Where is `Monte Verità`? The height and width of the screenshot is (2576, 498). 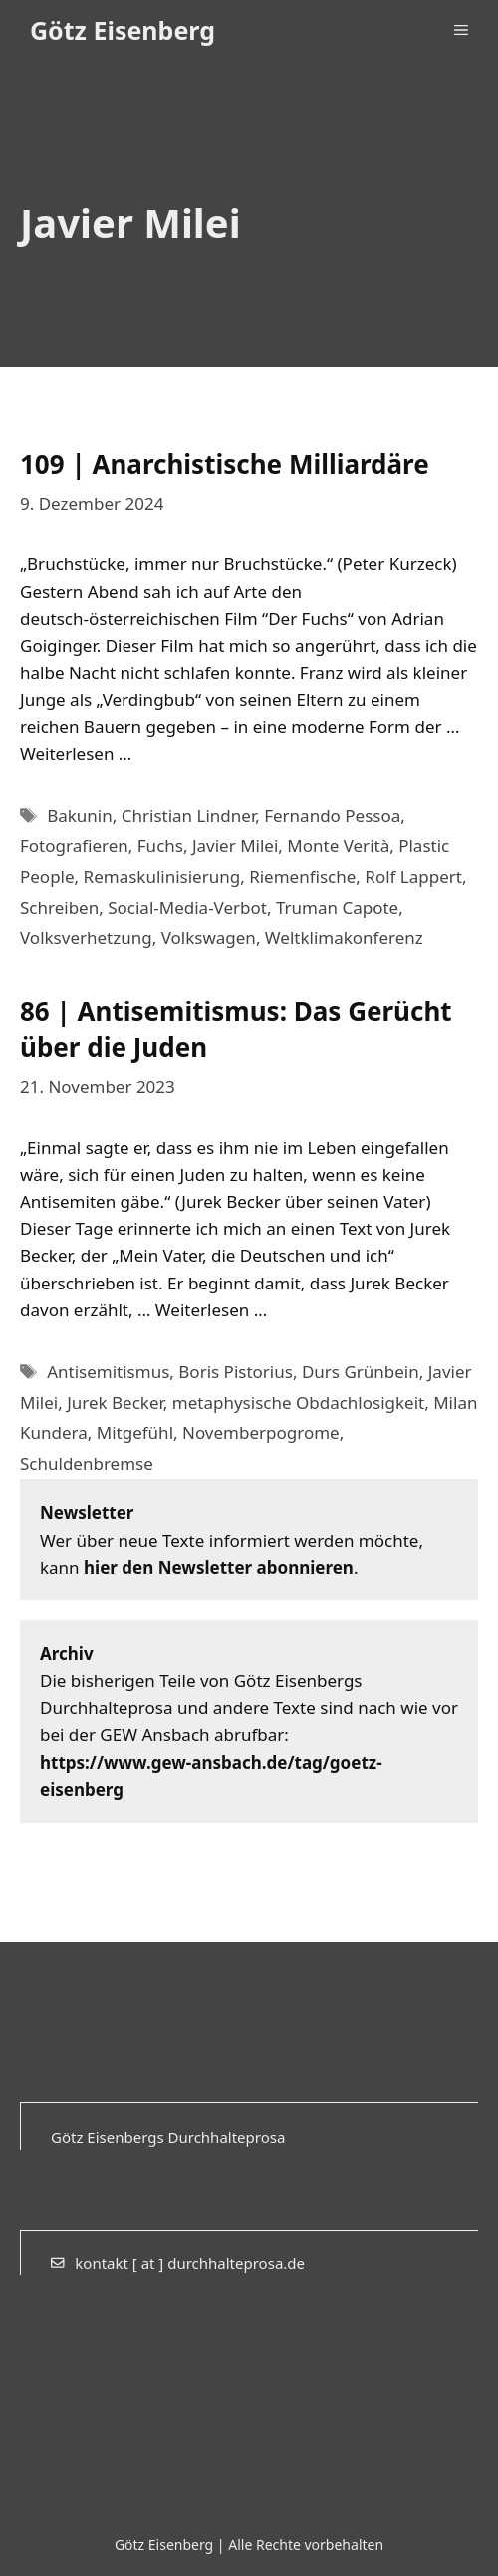 Monte Verità is located at coordinates (338, 845).